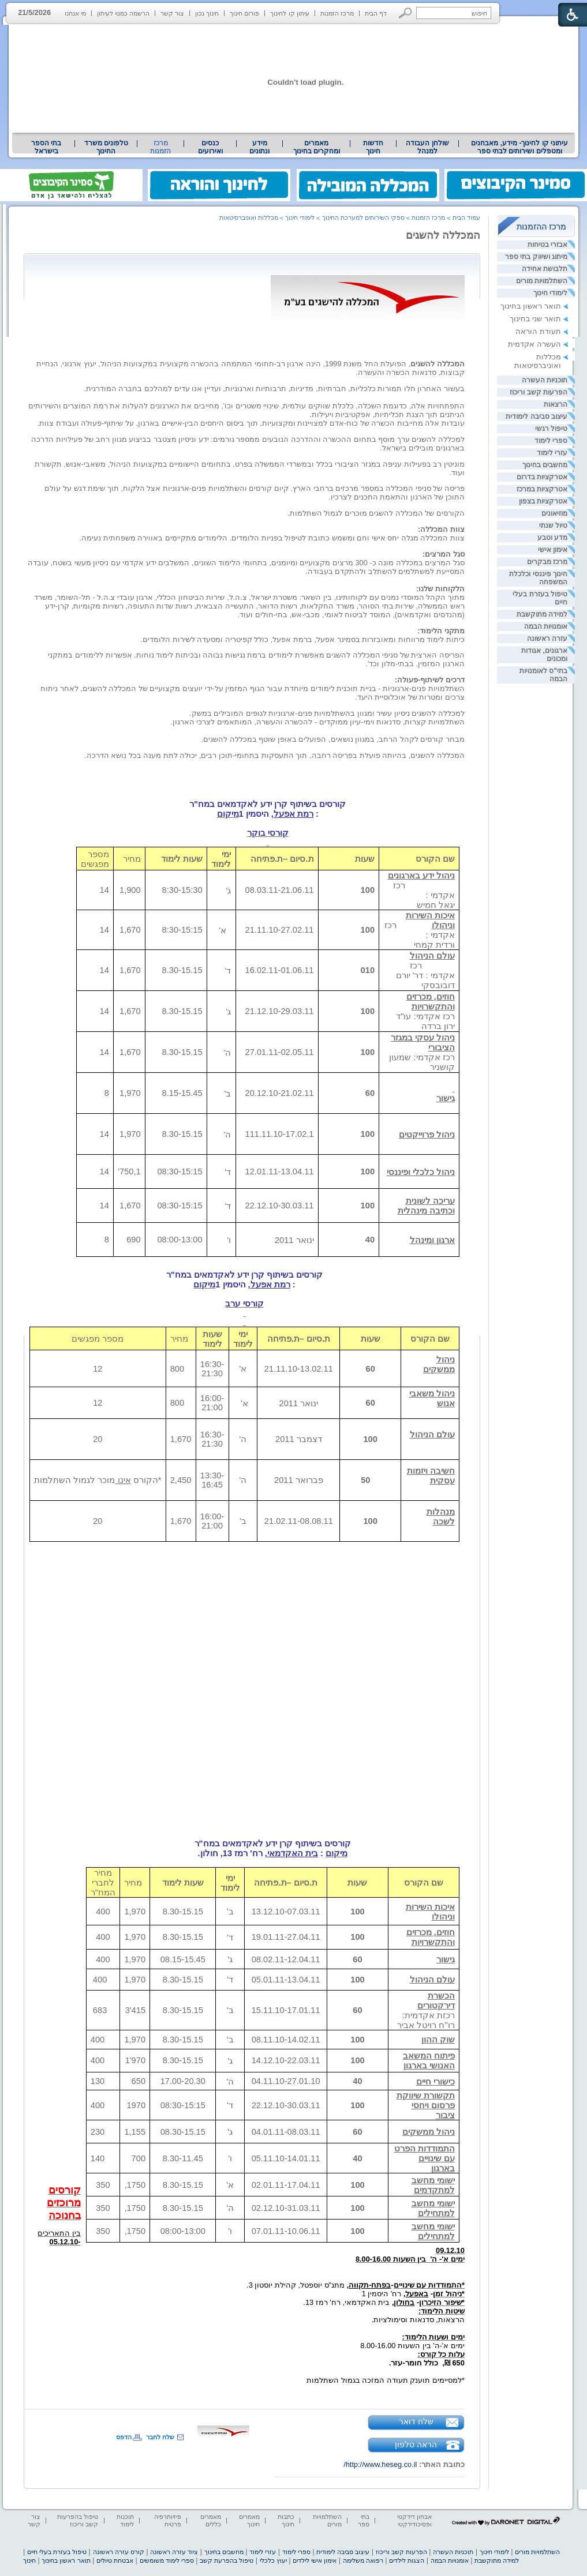  What do you see at coordinates (538, 392) in the screenshot?
I see `הפרעות קשב וריכוז` at bounding box center [538, 392].